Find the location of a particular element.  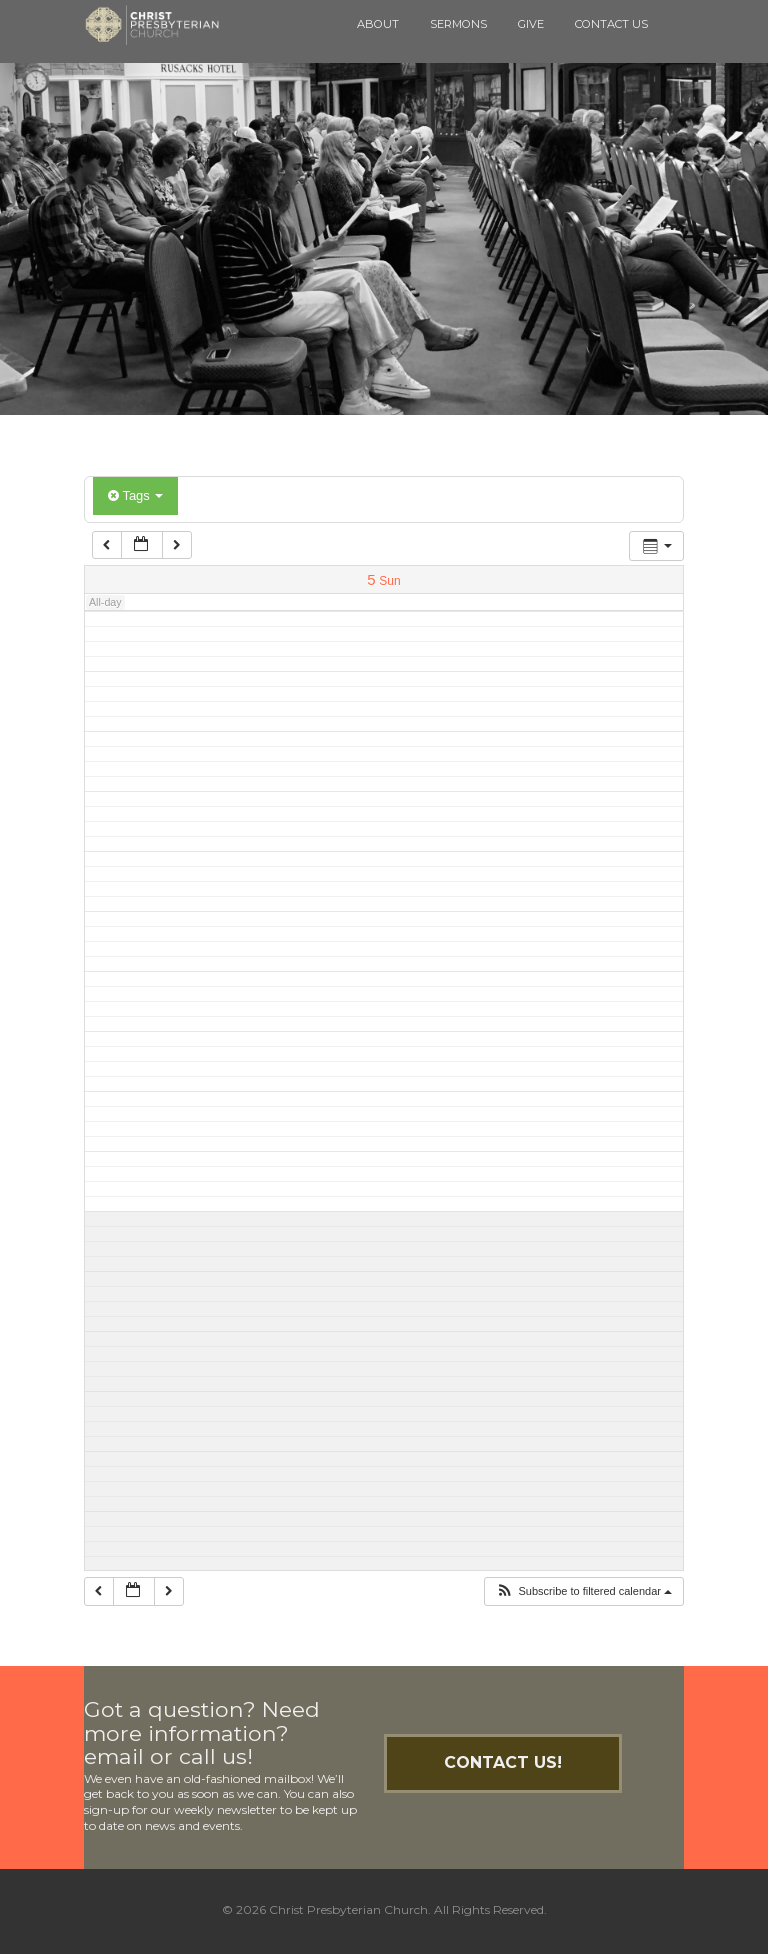

Sermons is located at coordinates (458, 24).